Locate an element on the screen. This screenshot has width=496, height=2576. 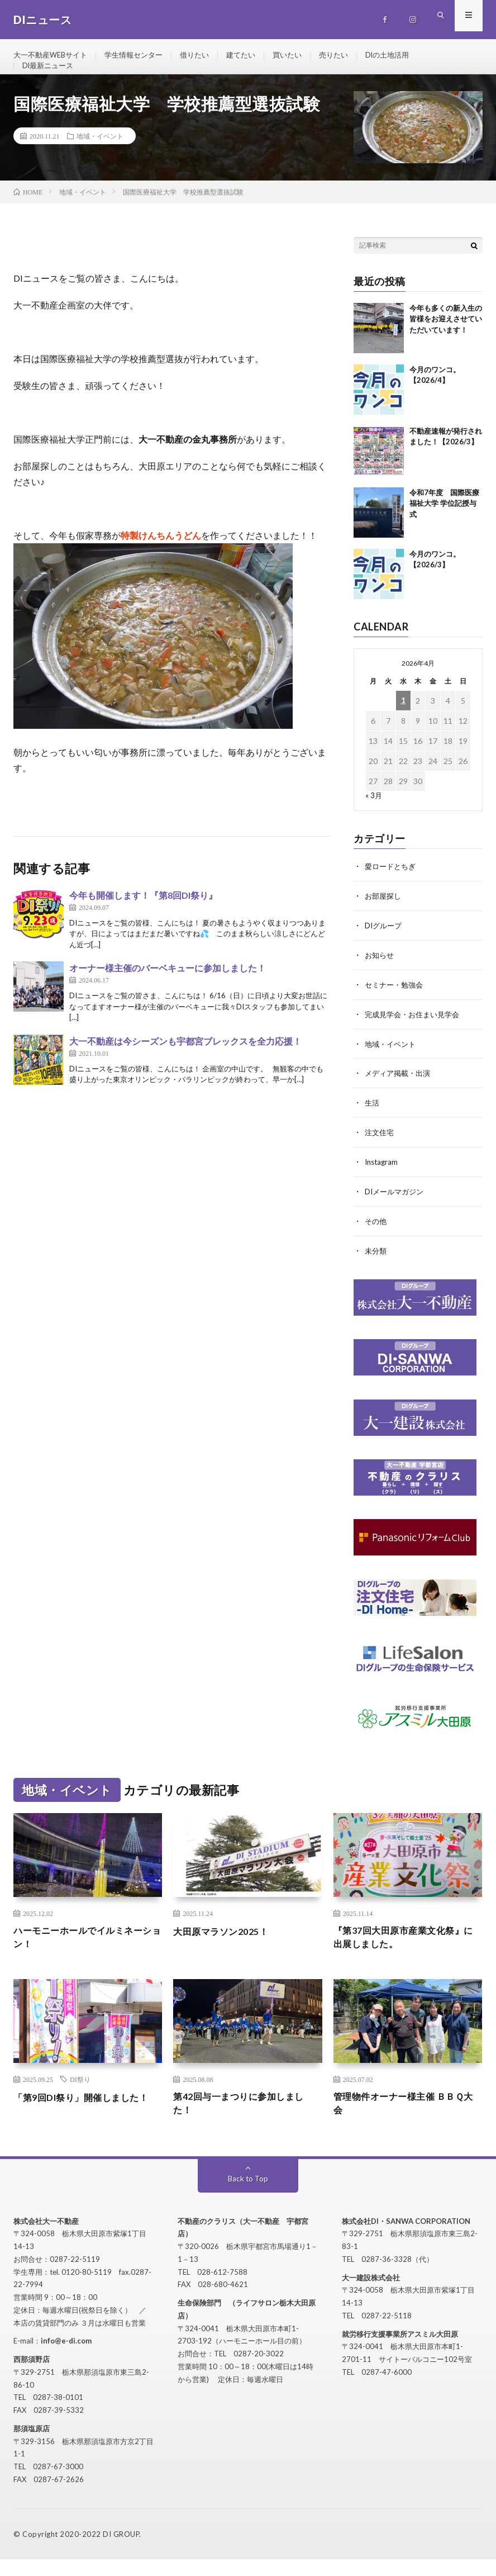
メディア掲載・出演 is located at coordinates (400, 1089).